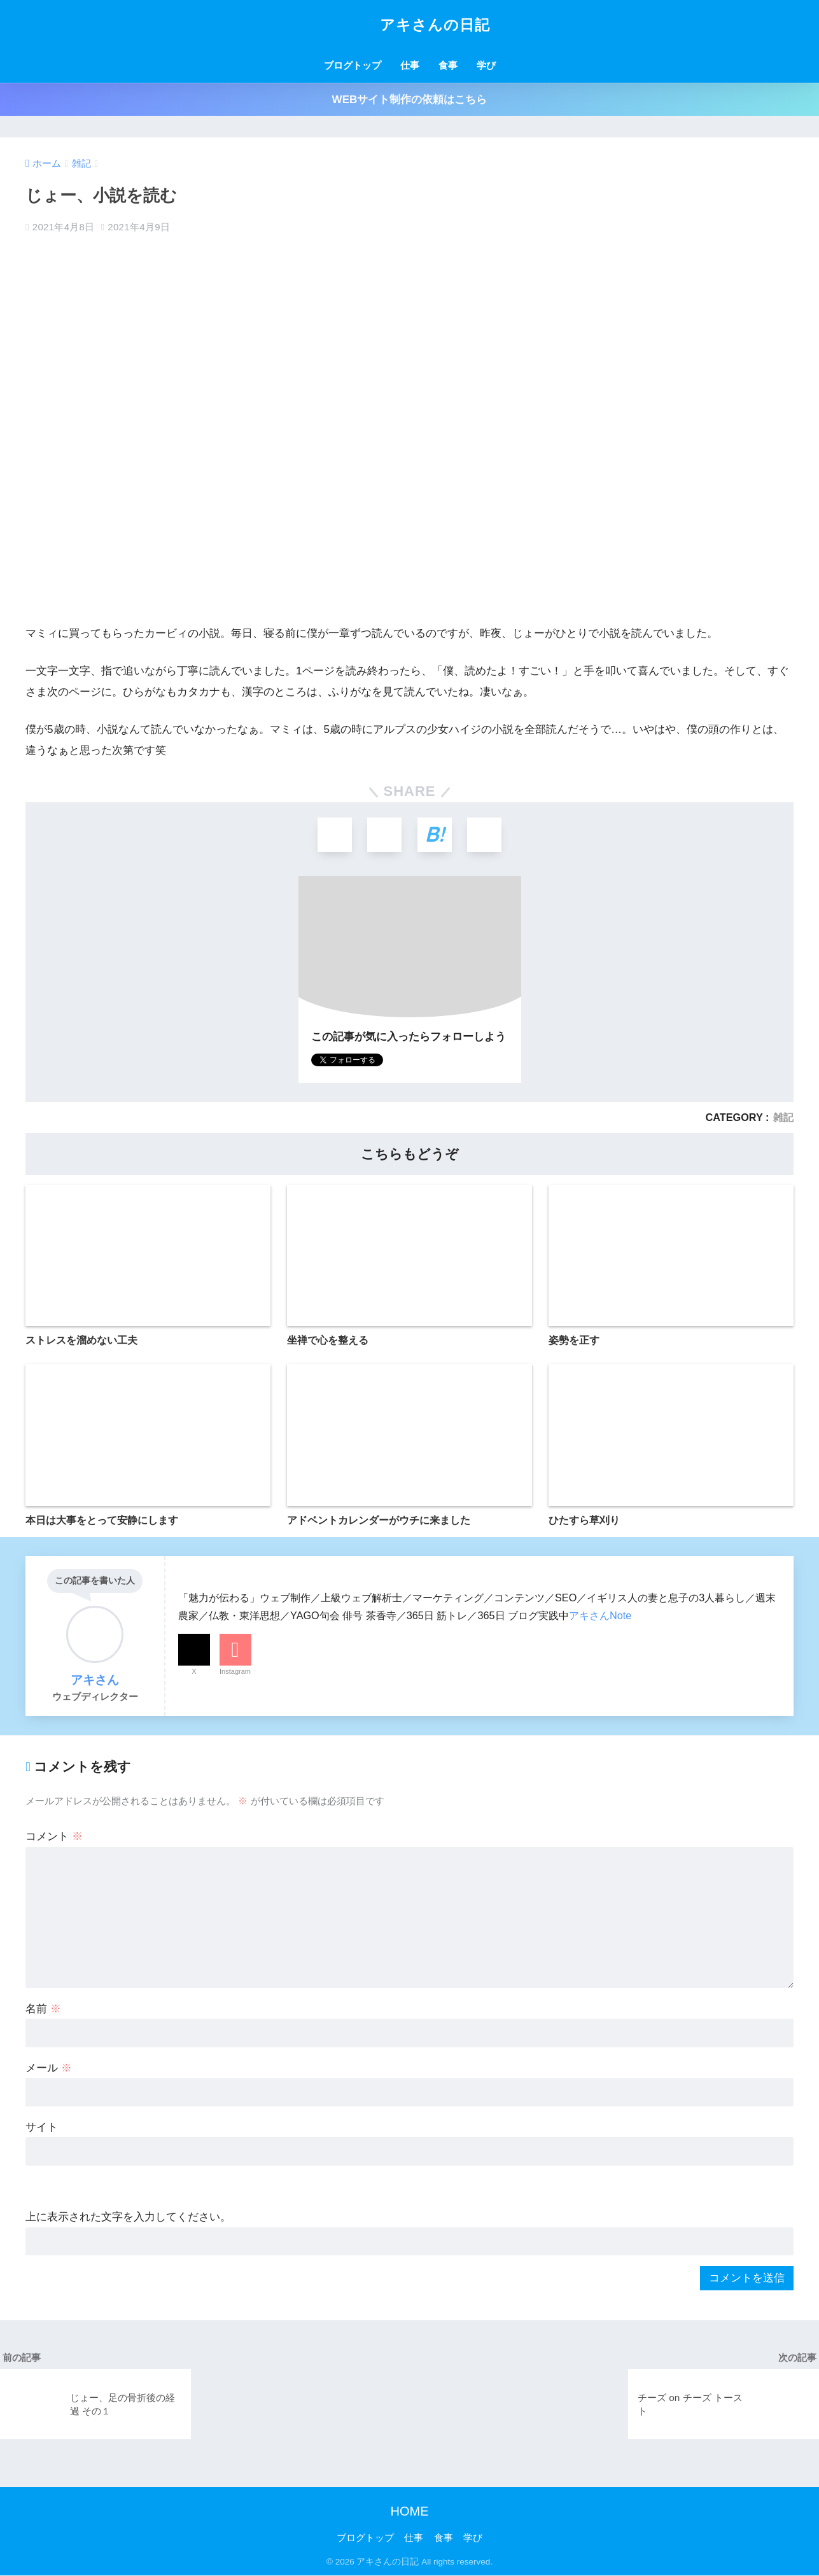 The image size is (819, 2576). I want to click on サイト, so click(41, 2128).